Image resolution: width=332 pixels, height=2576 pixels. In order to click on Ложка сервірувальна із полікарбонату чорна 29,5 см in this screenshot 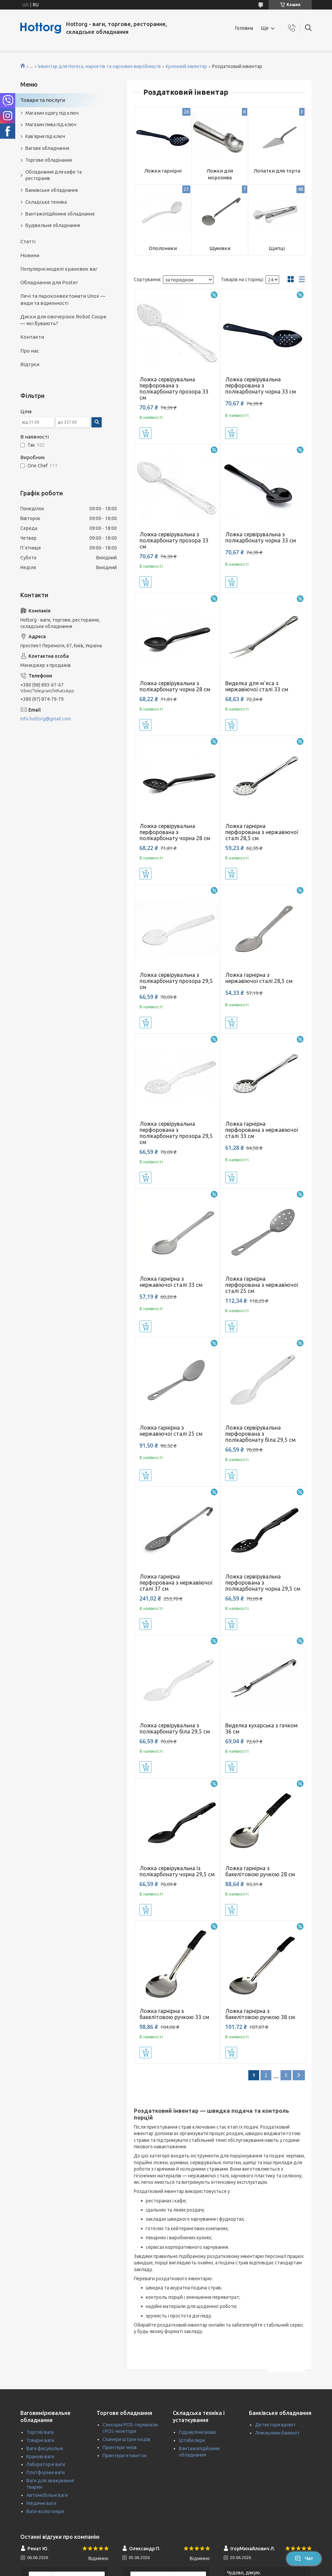, I will do `click(177, 1871)`.